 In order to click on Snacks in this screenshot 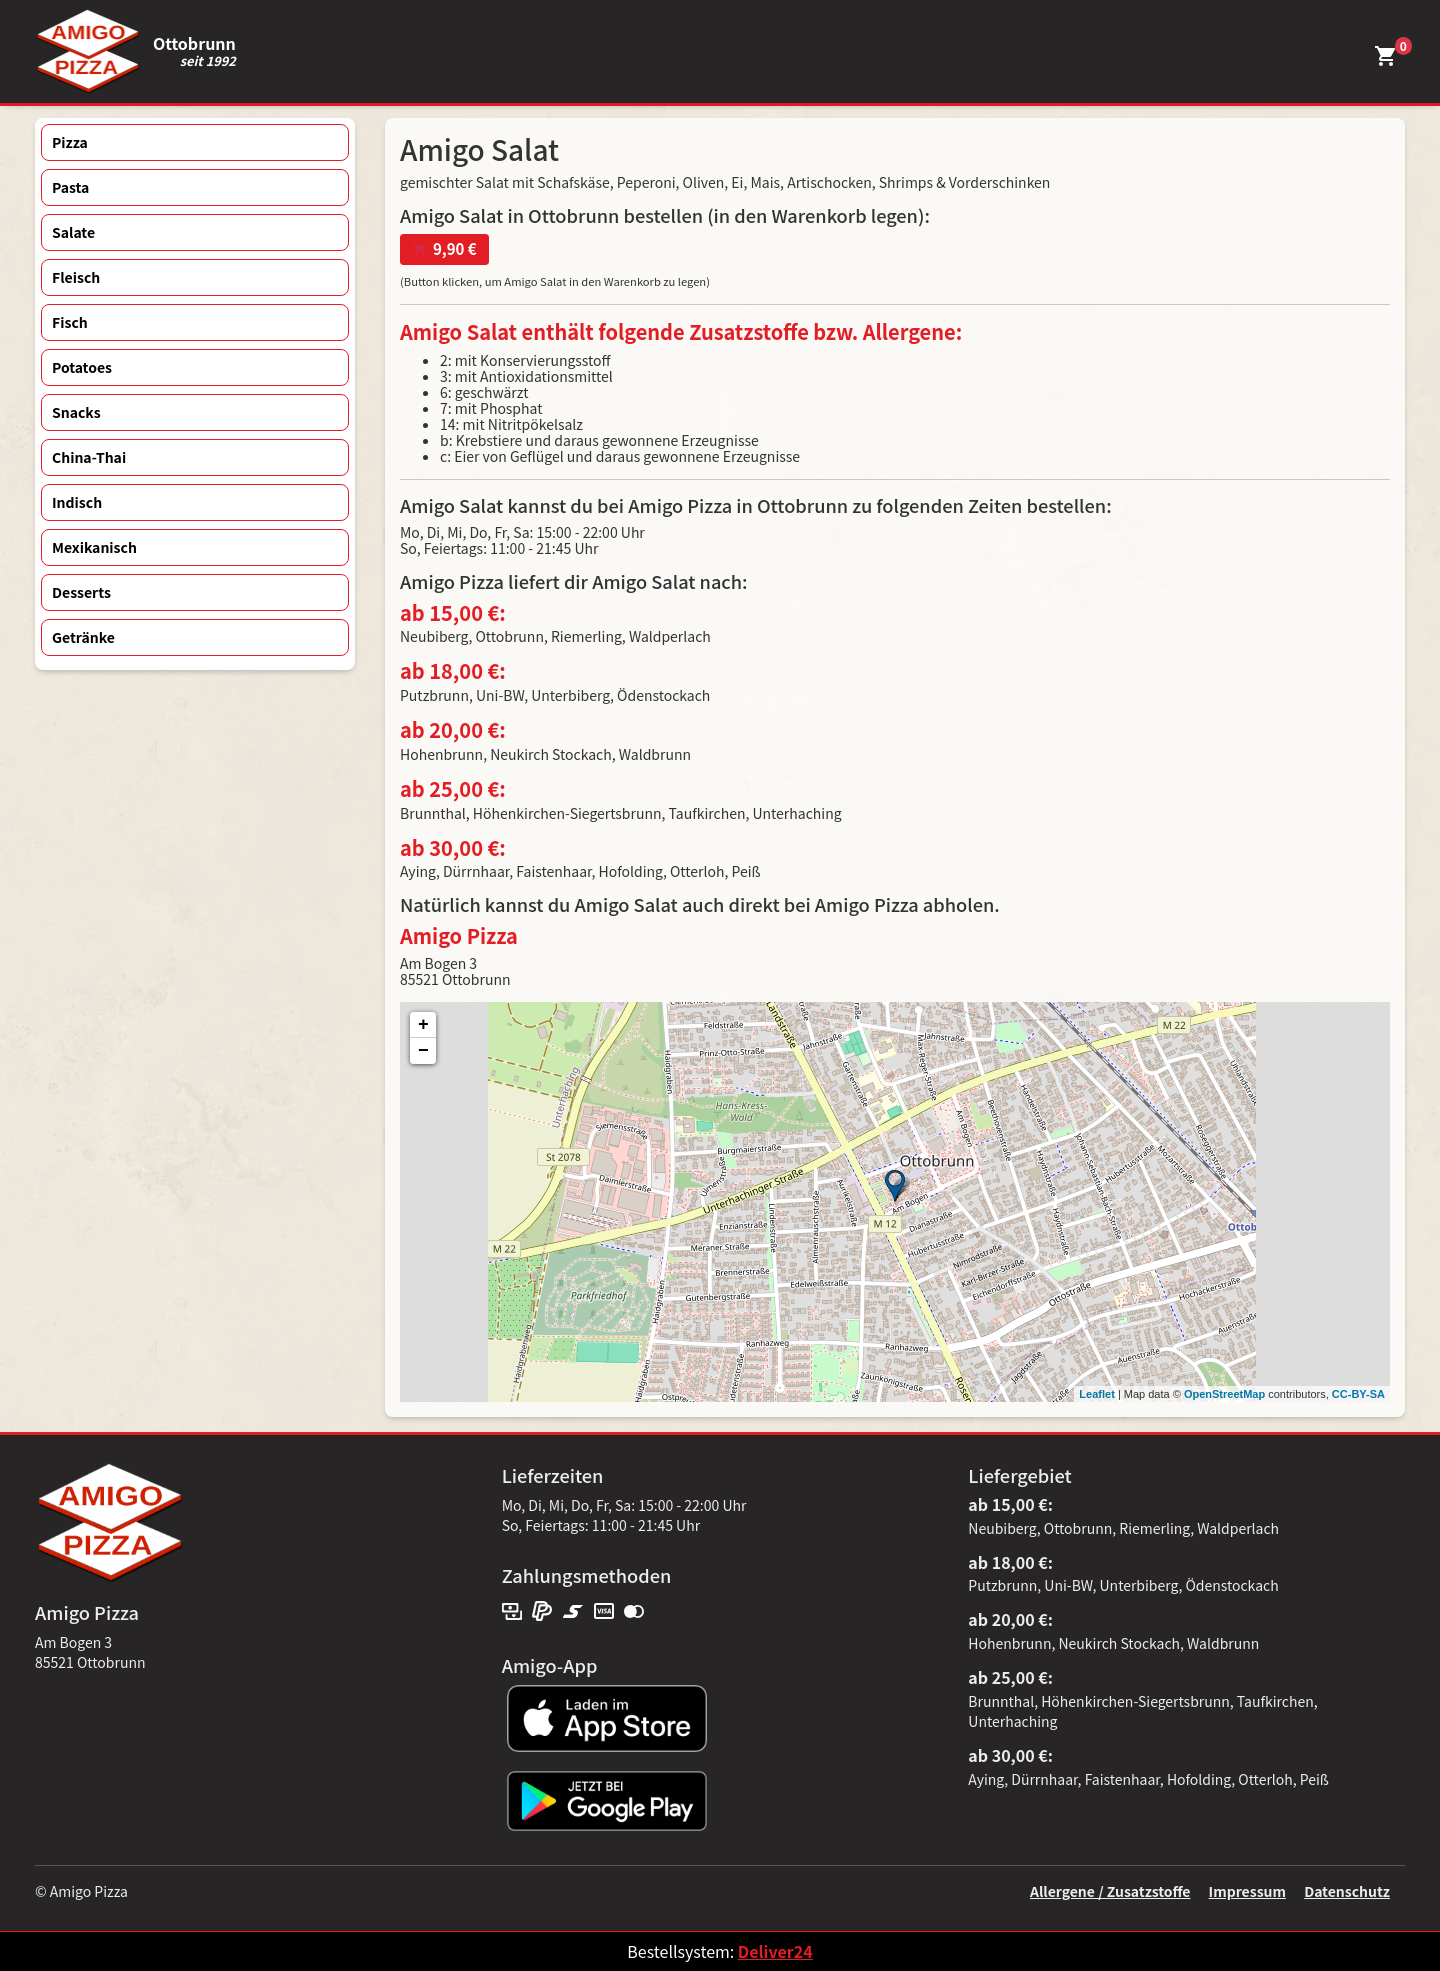, I will do `click(76, 412)`.